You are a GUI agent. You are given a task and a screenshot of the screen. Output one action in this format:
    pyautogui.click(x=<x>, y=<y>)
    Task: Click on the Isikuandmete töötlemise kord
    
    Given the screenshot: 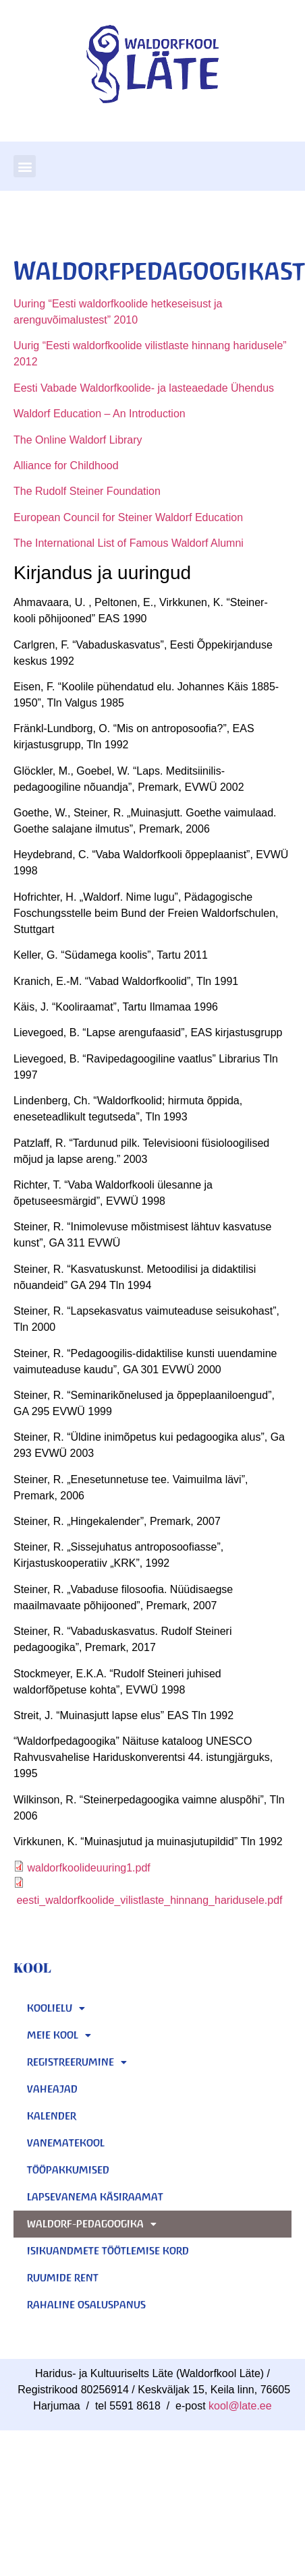 What is the action you would take?
    pyautogui.click(x=108, y=2250)
    